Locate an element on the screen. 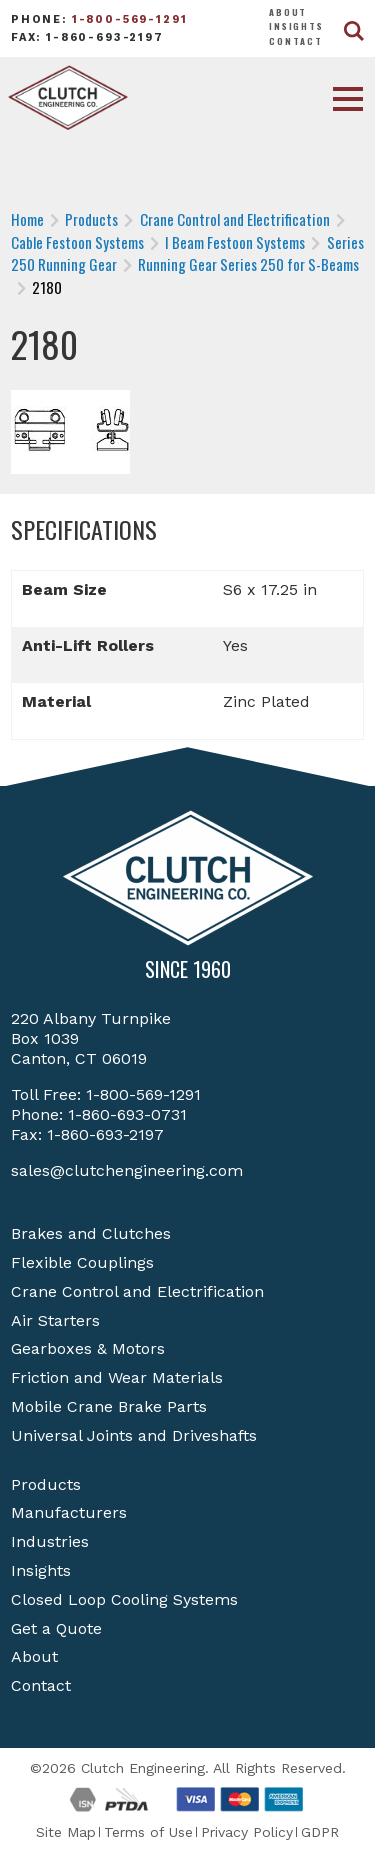 The height and width of the screenshot is (1852, 375). GDPR is located at coordinates (320, 1832).